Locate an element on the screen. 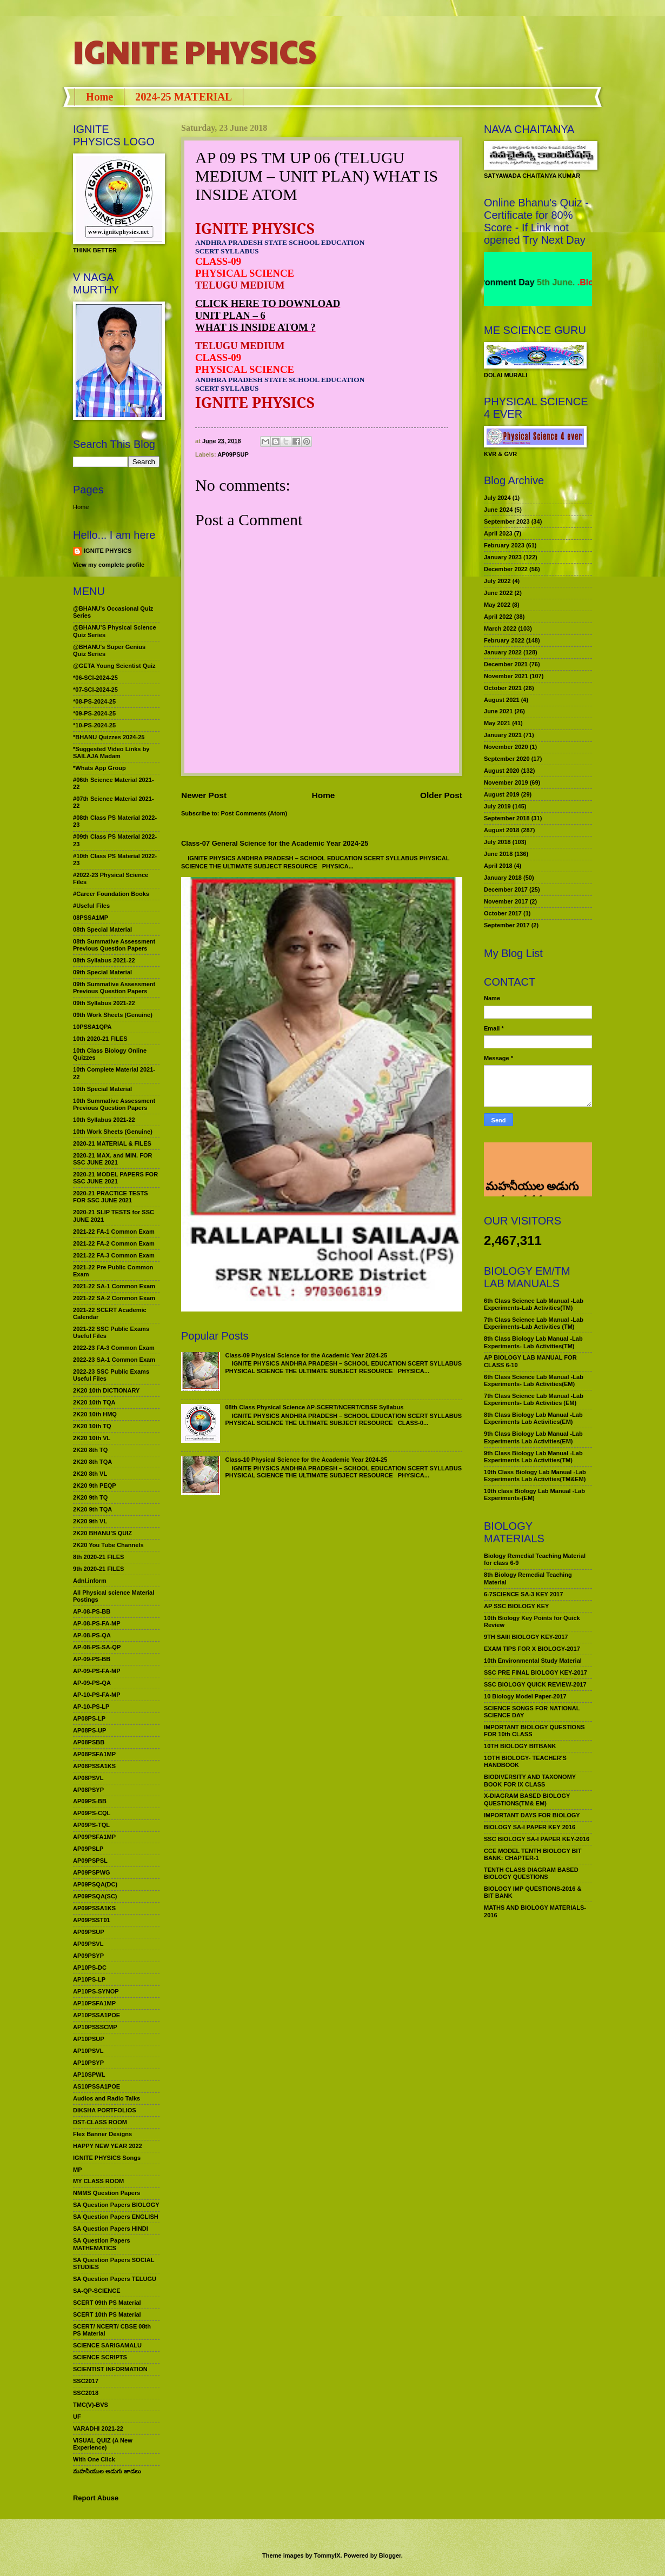  December 2022 is located at coordinates (506, 569).